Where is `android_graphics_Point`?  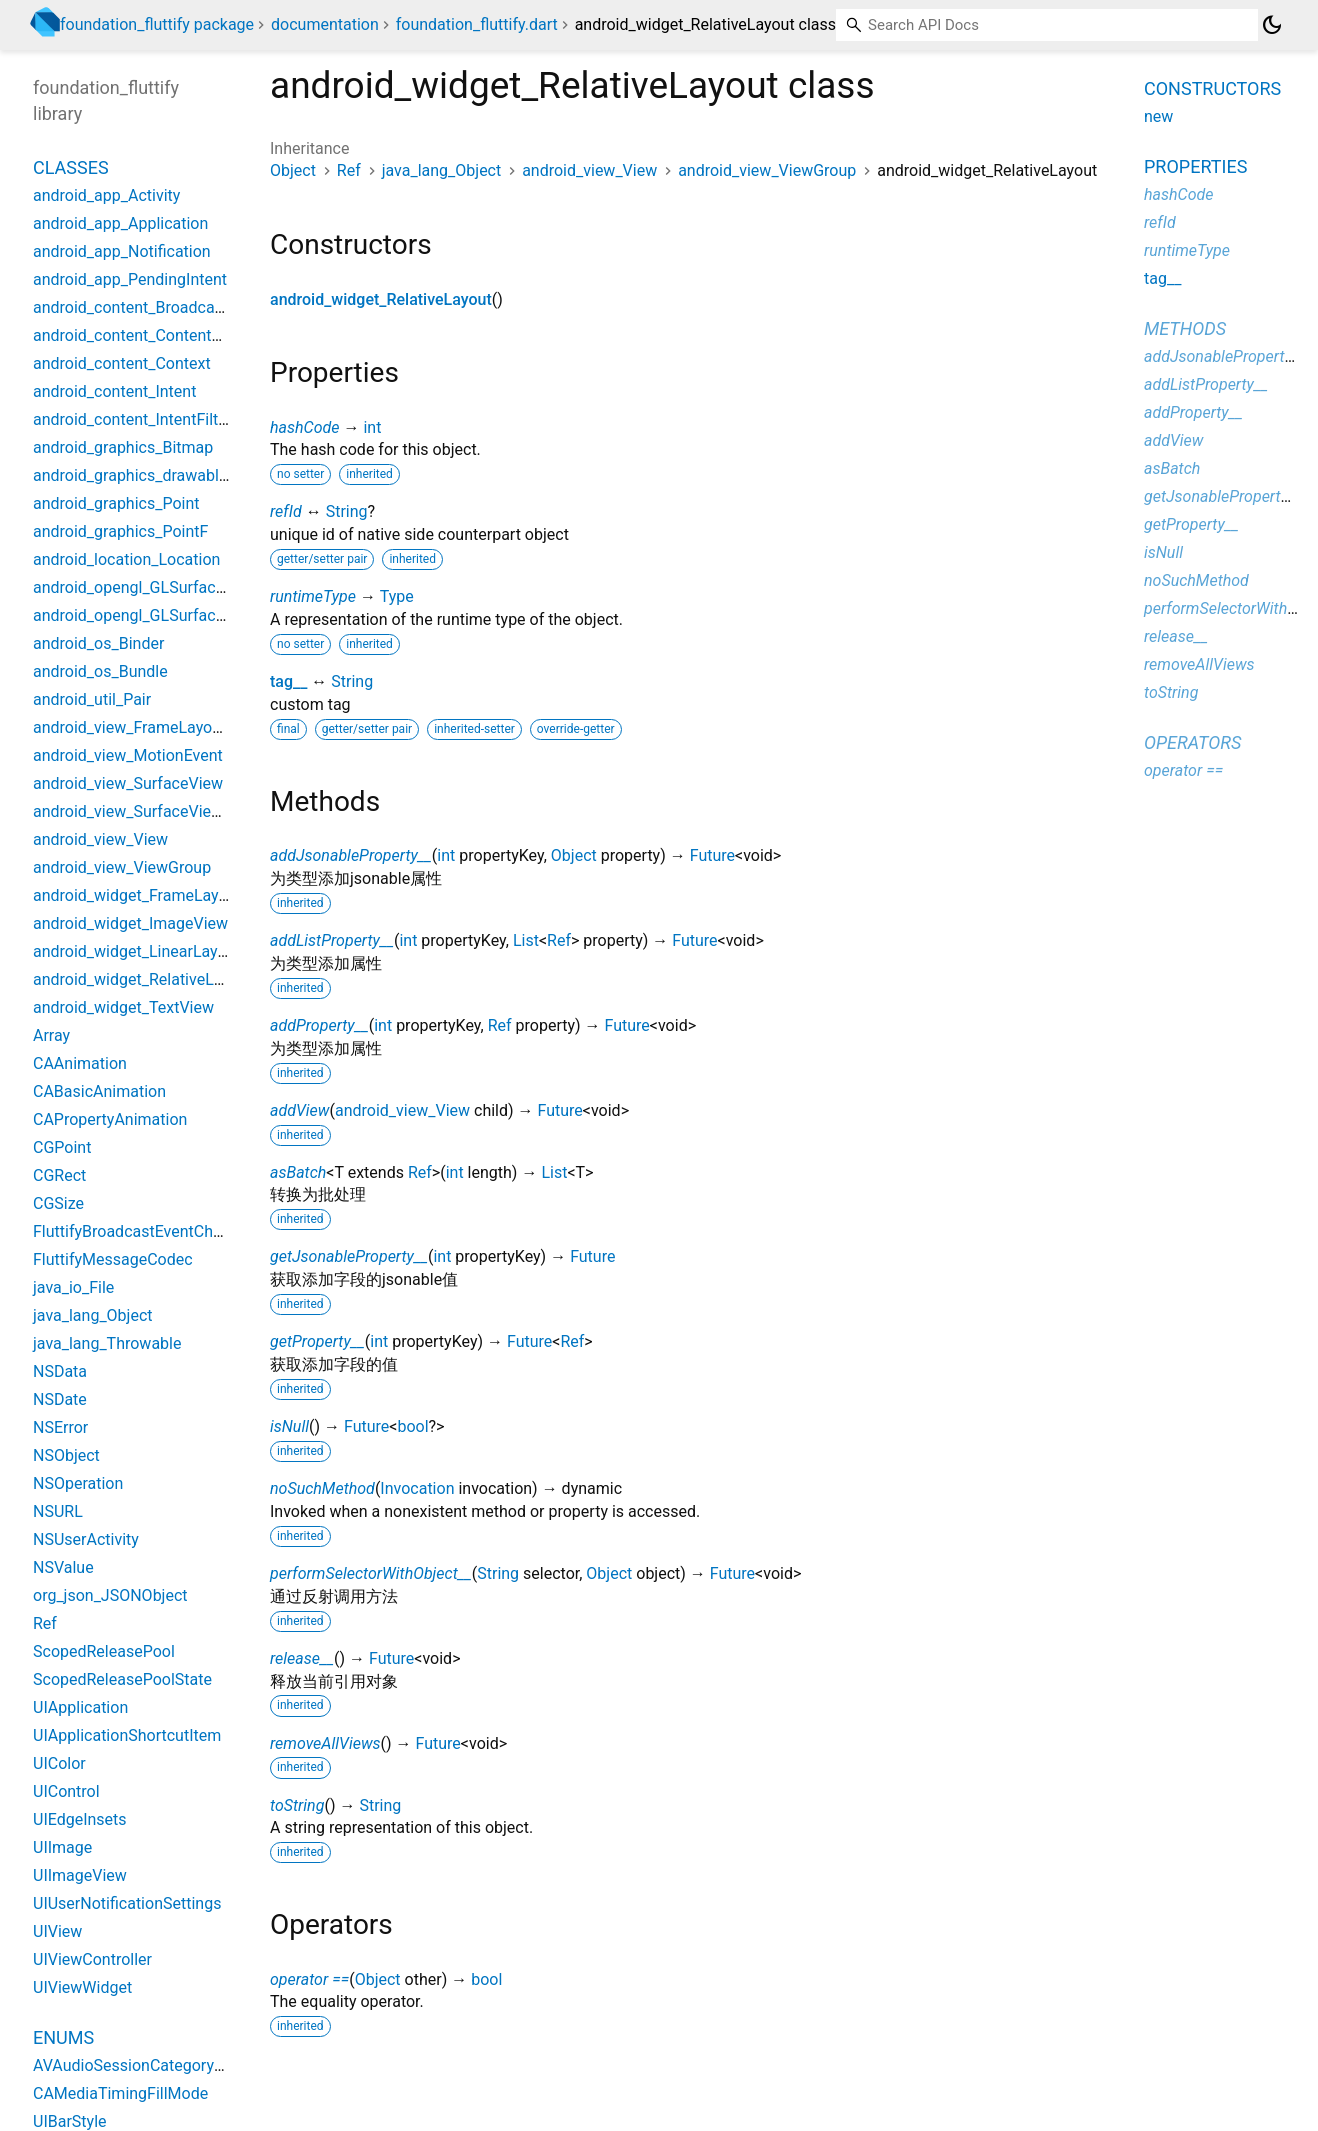 android_graphics_Point is located at coordinates (116, 503).